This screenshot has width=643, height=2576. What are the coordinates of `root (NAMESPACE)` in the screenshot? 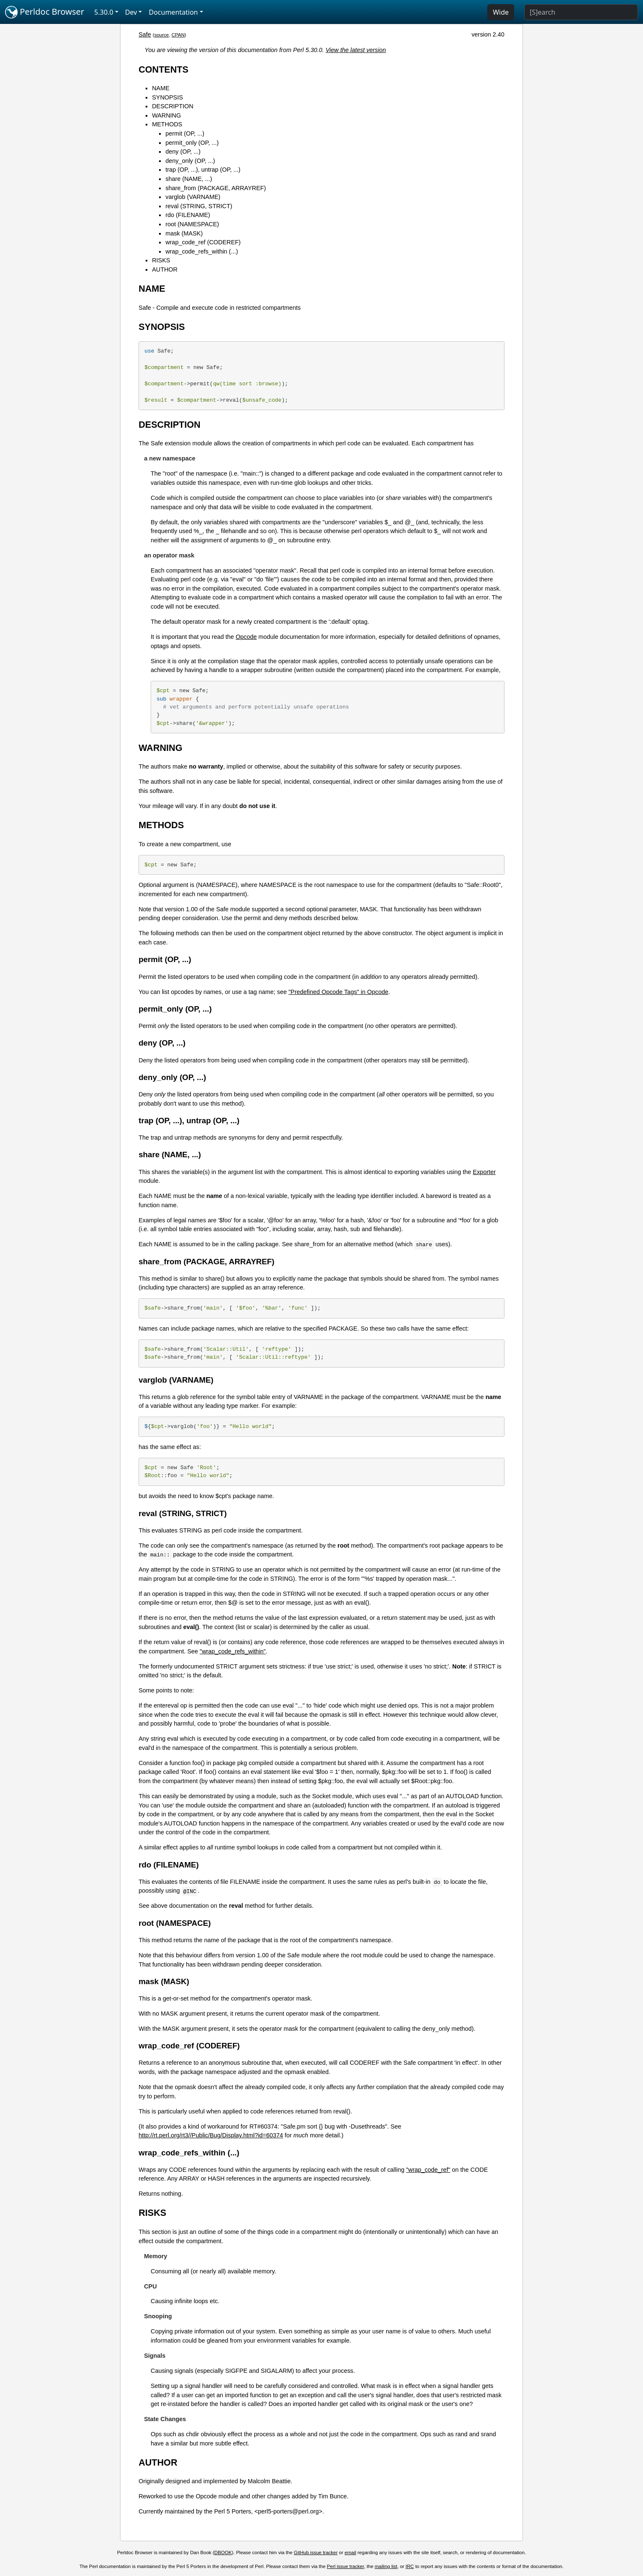 It's located at (192, 224).